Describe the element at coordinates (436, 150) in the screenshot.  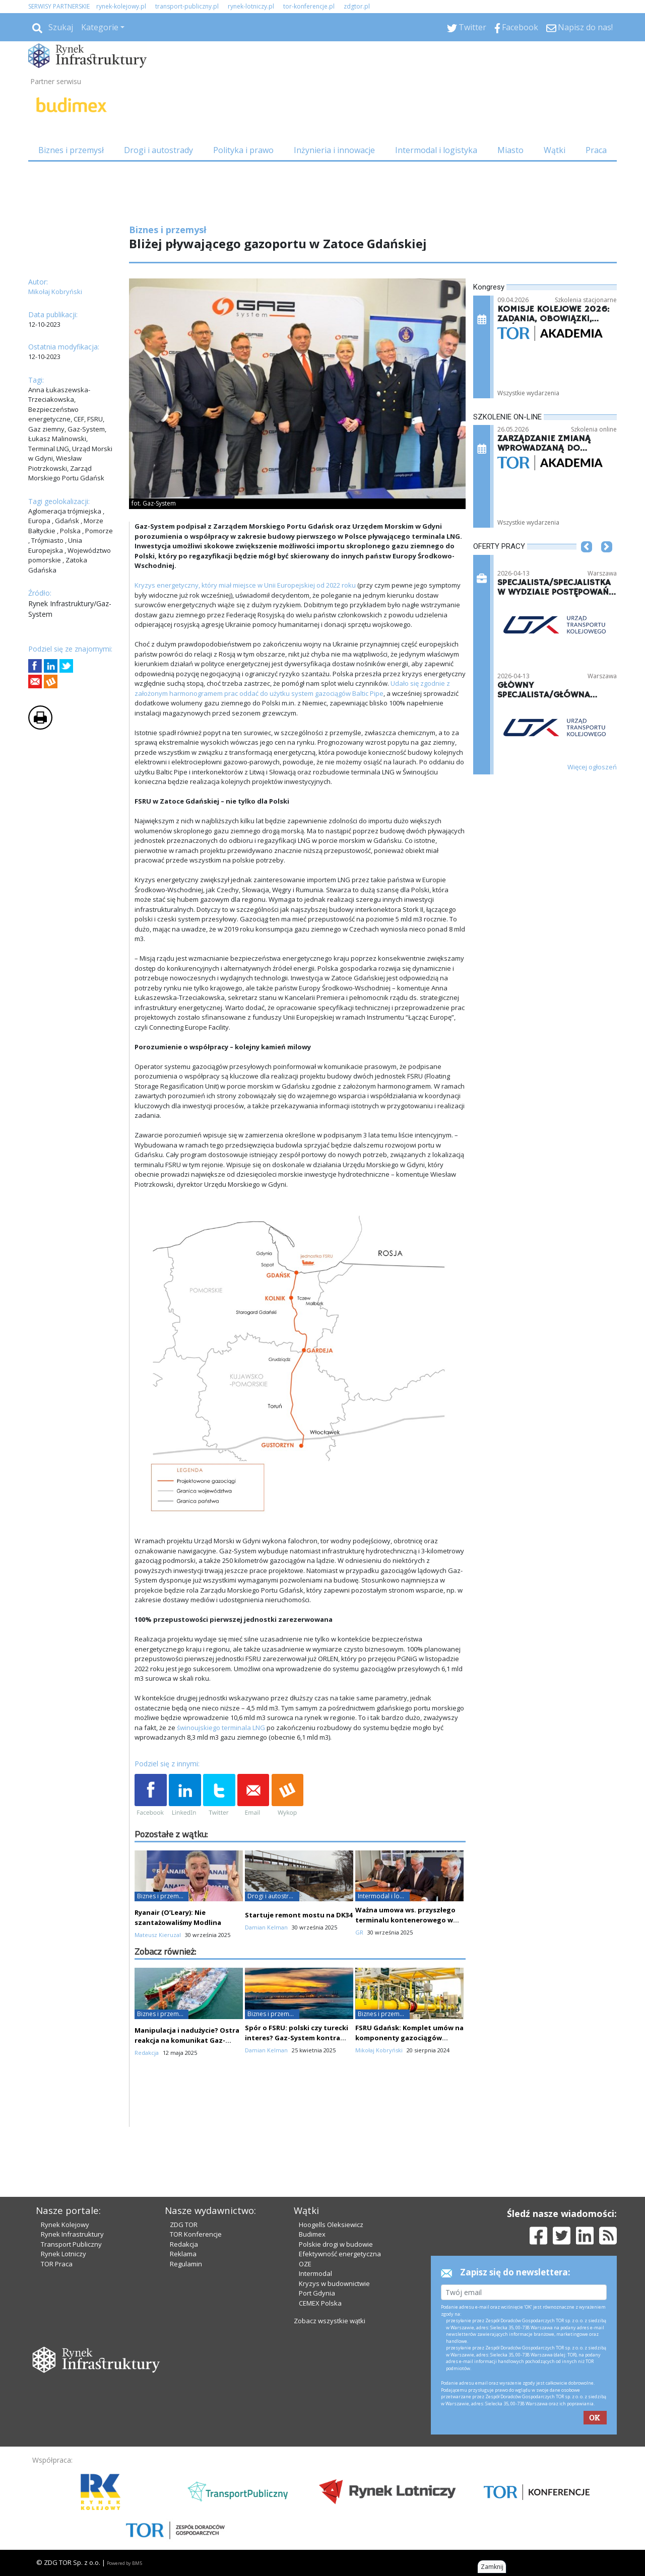
I see `Intermodal i logistyka` at that location.